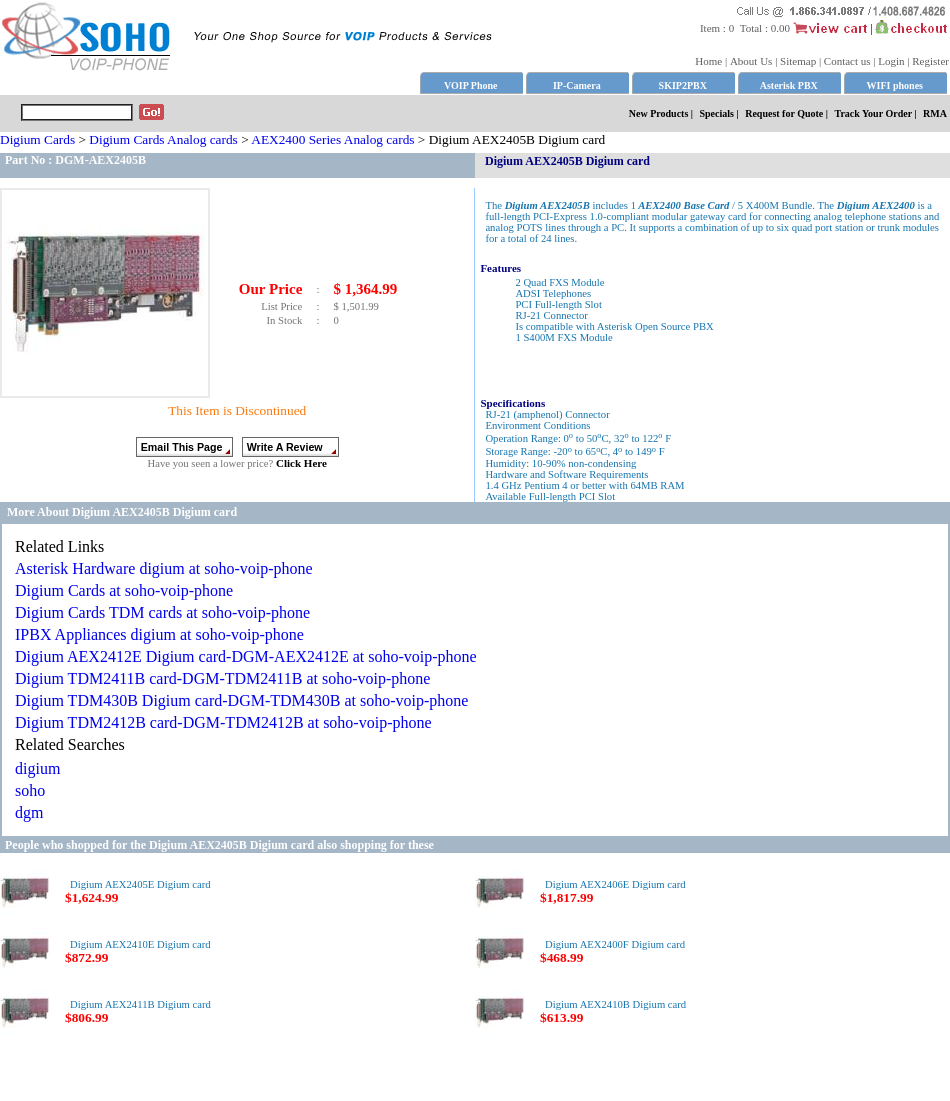 This screenshot has width=950, height=1101. I want to click on dgm, so click(29, 812).